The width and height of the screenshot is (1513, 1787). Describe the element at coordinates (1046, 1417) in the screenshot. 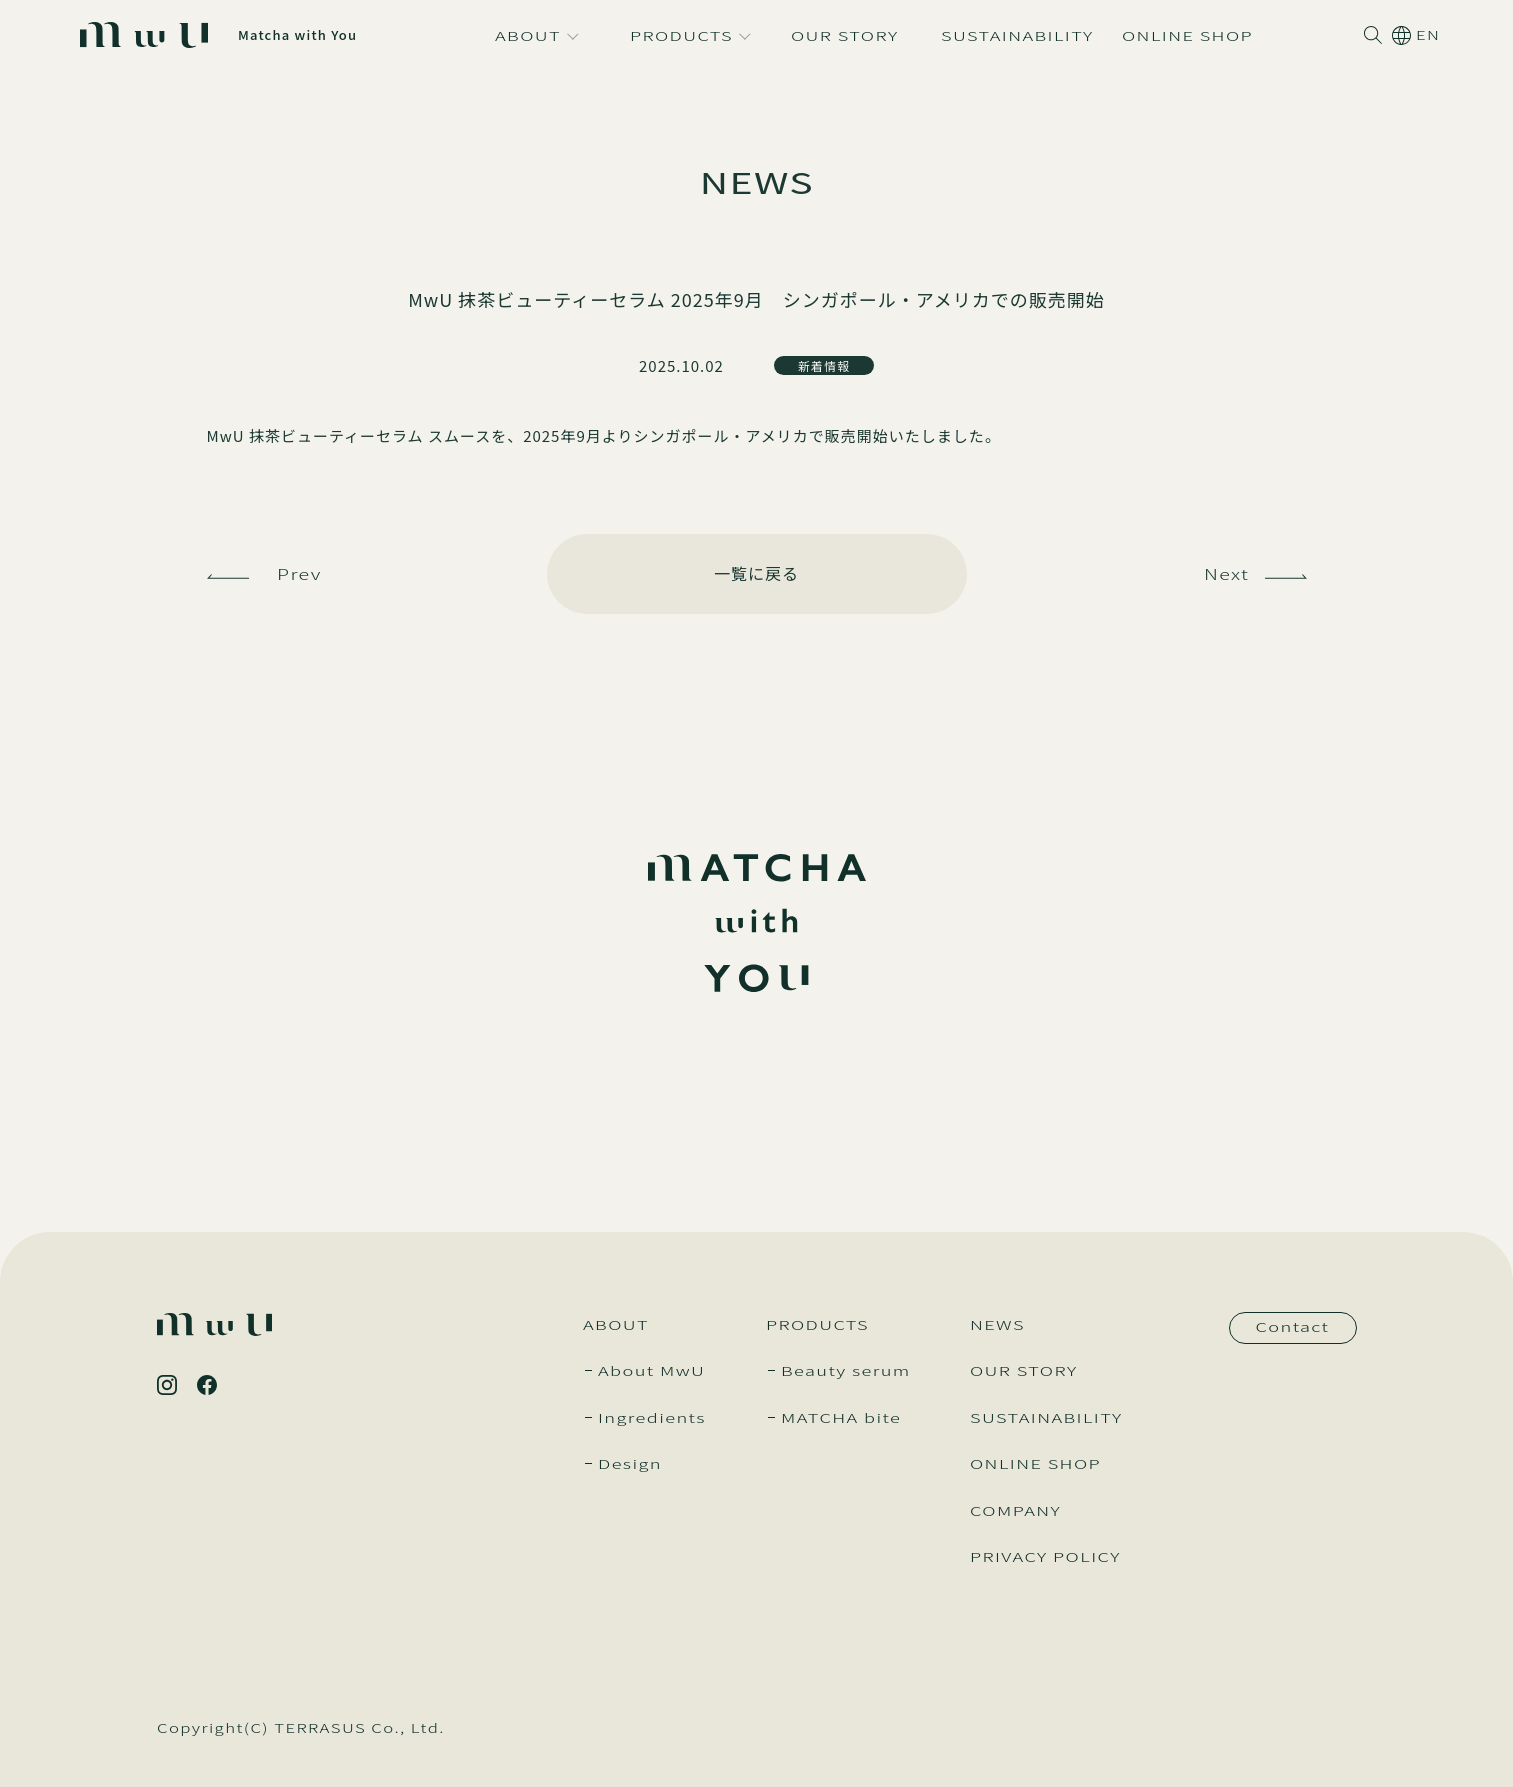

I see `SUSTAINABILITY` at that location.